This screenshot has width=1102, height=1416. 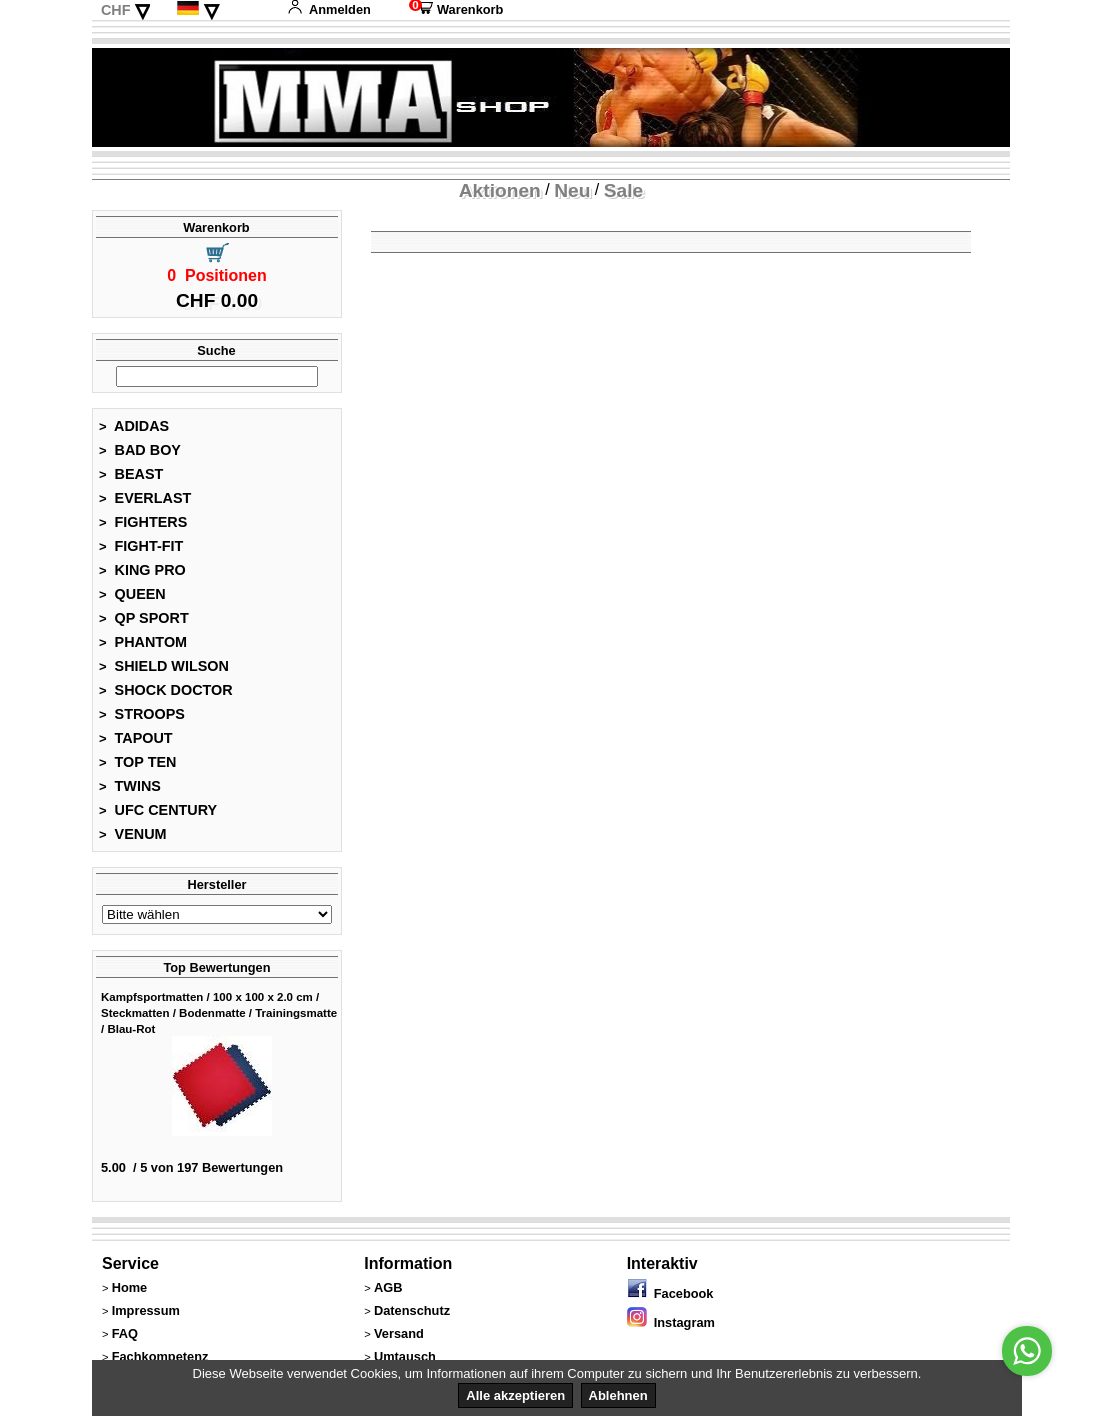 I want to click on Impressum, so click(x=146, y=1310).